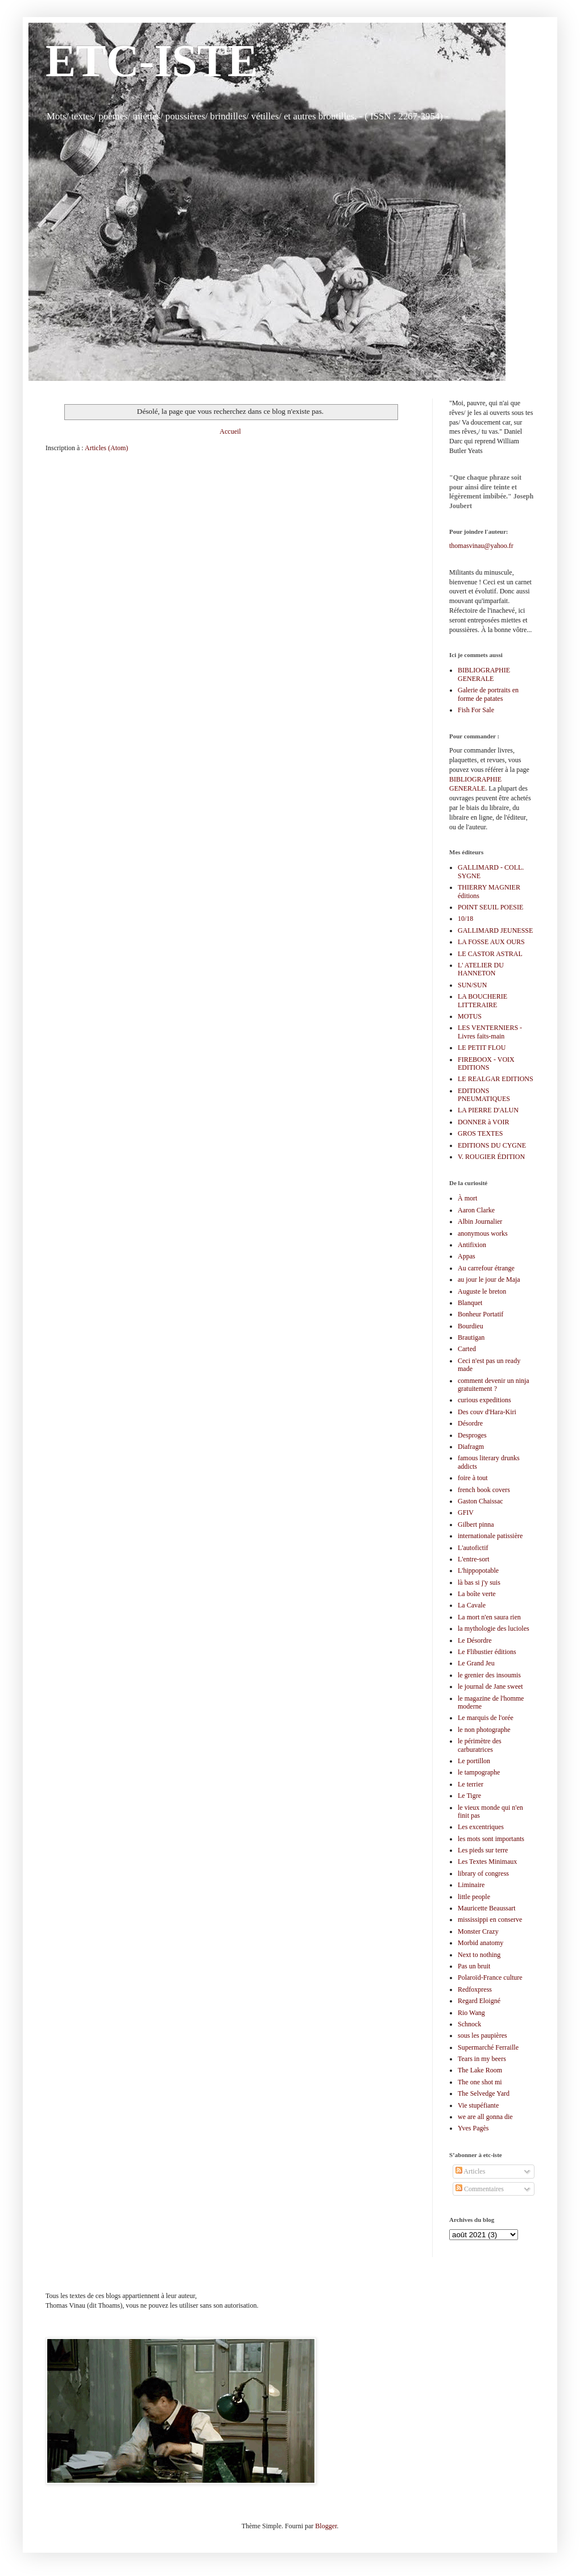 The height and width of the screenshot is (2576, 580). What do you see at coordinates (490, 1032) in the screenshot?
I see `LES VENTERNIERS - Livres faits-main` at bounding box center [490, 1032].